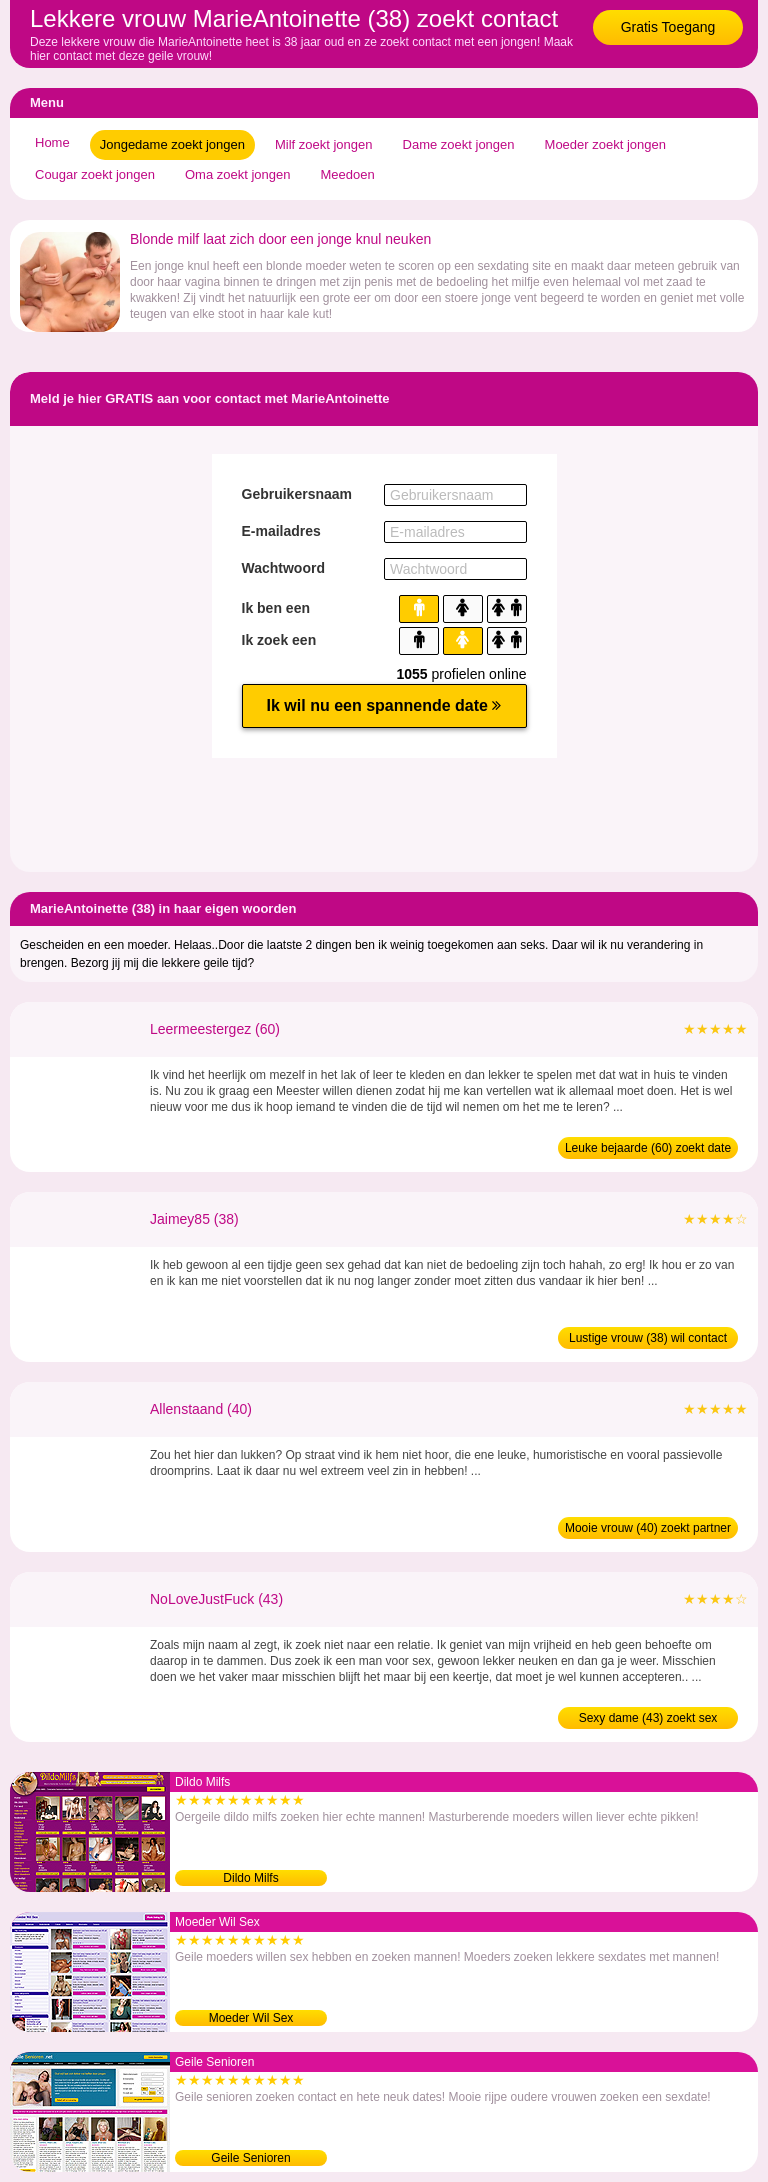  What do you see at coordinates (605, 144) in the screenshot?
I see `Moeder zoekt jongen` at bounding box center [605, 144].